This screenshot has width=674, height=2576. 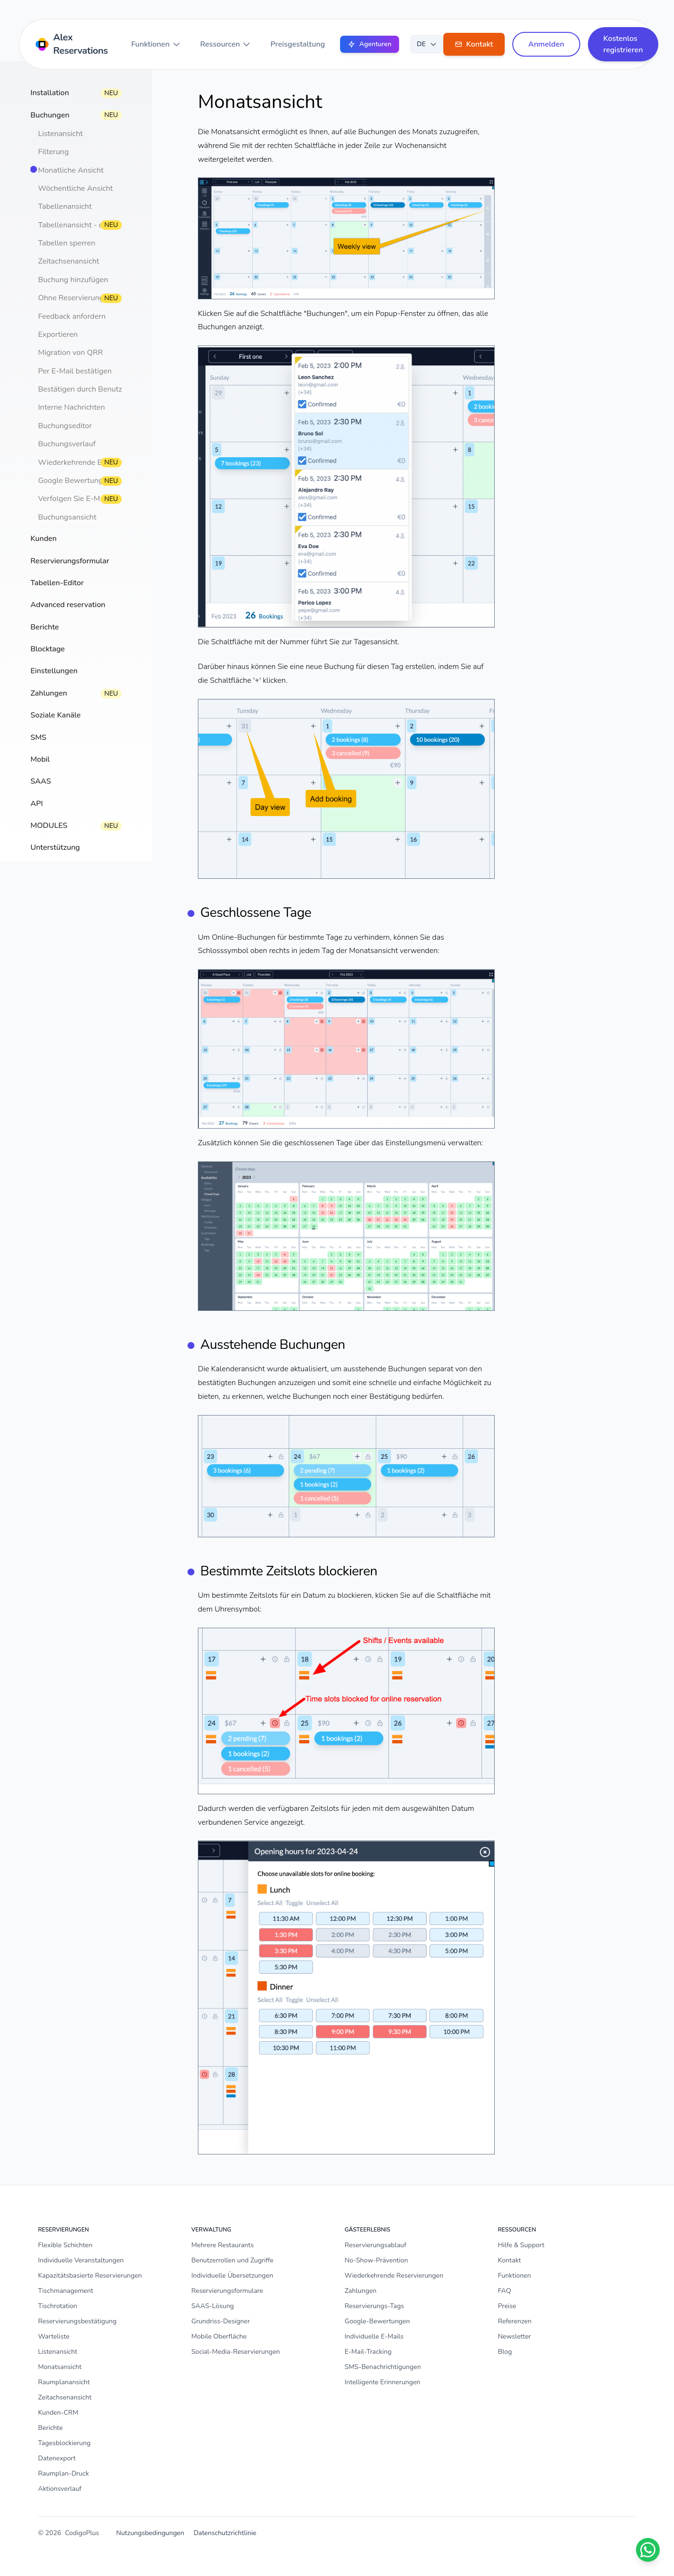 What do you see at coordinates (374, 2336) in the screenshot?
I see `Individuelle E-Mails` at bounding box center [374, 2336].